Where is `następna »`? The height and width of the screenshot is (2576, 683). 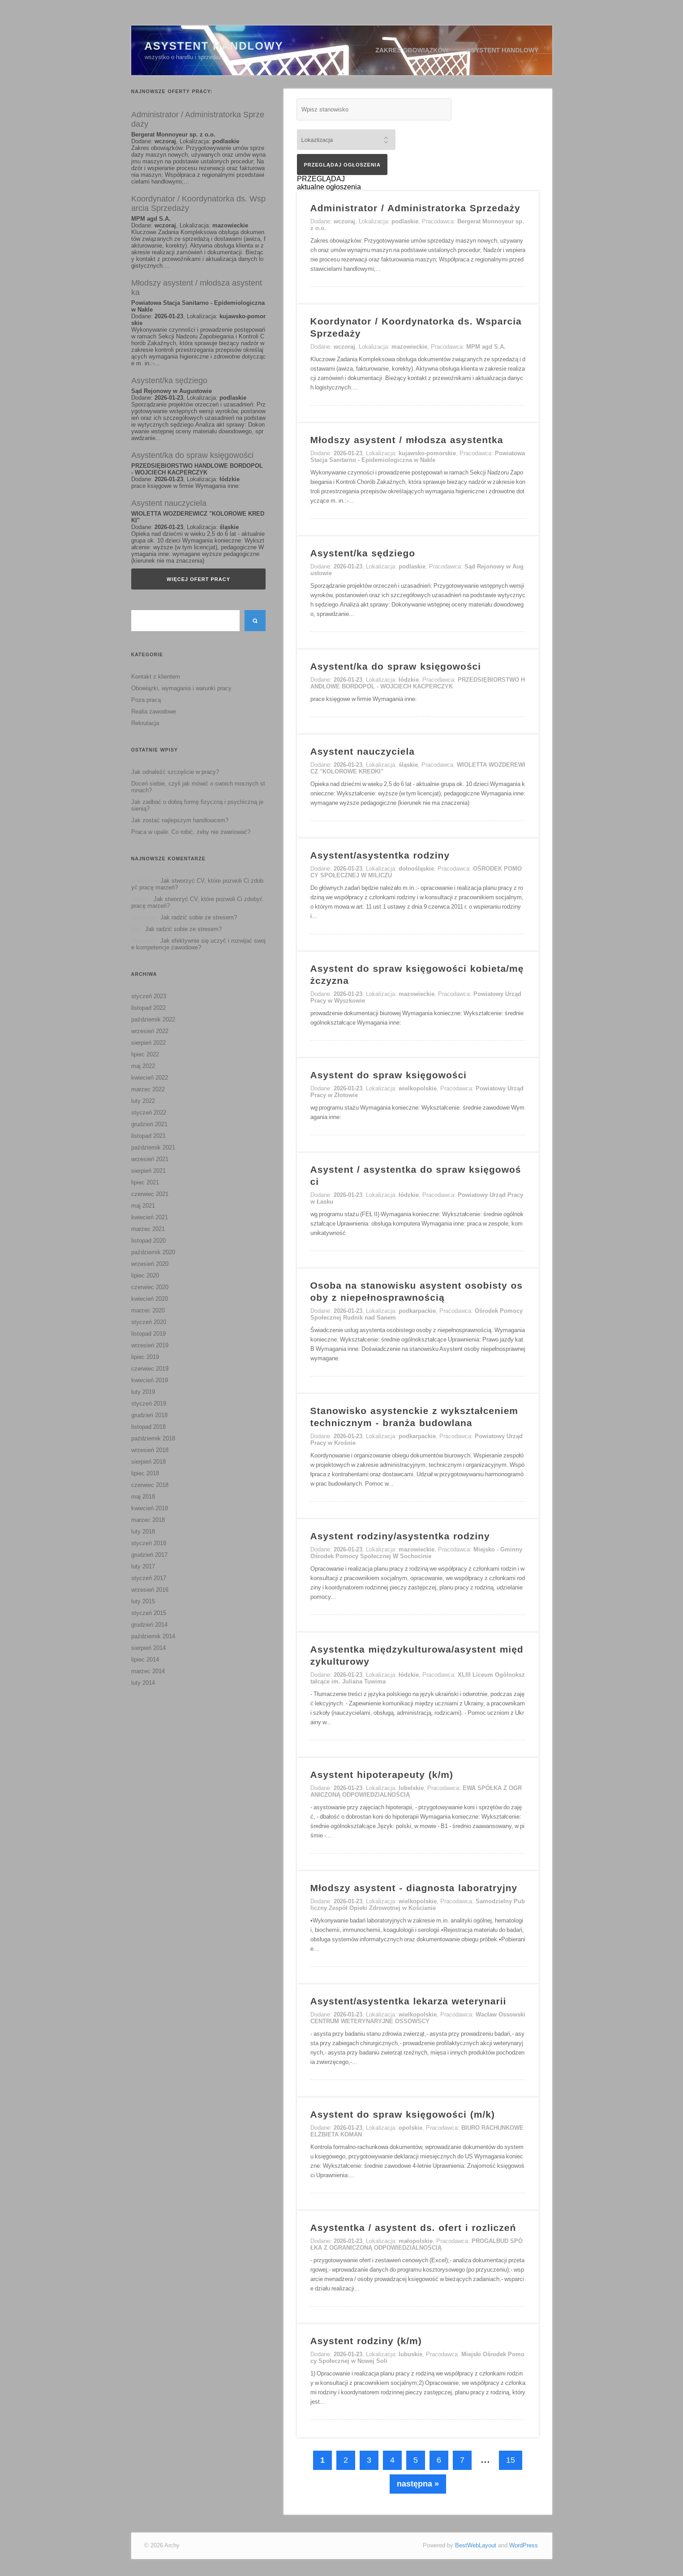
następna » is located at coordinates (418, 2483).